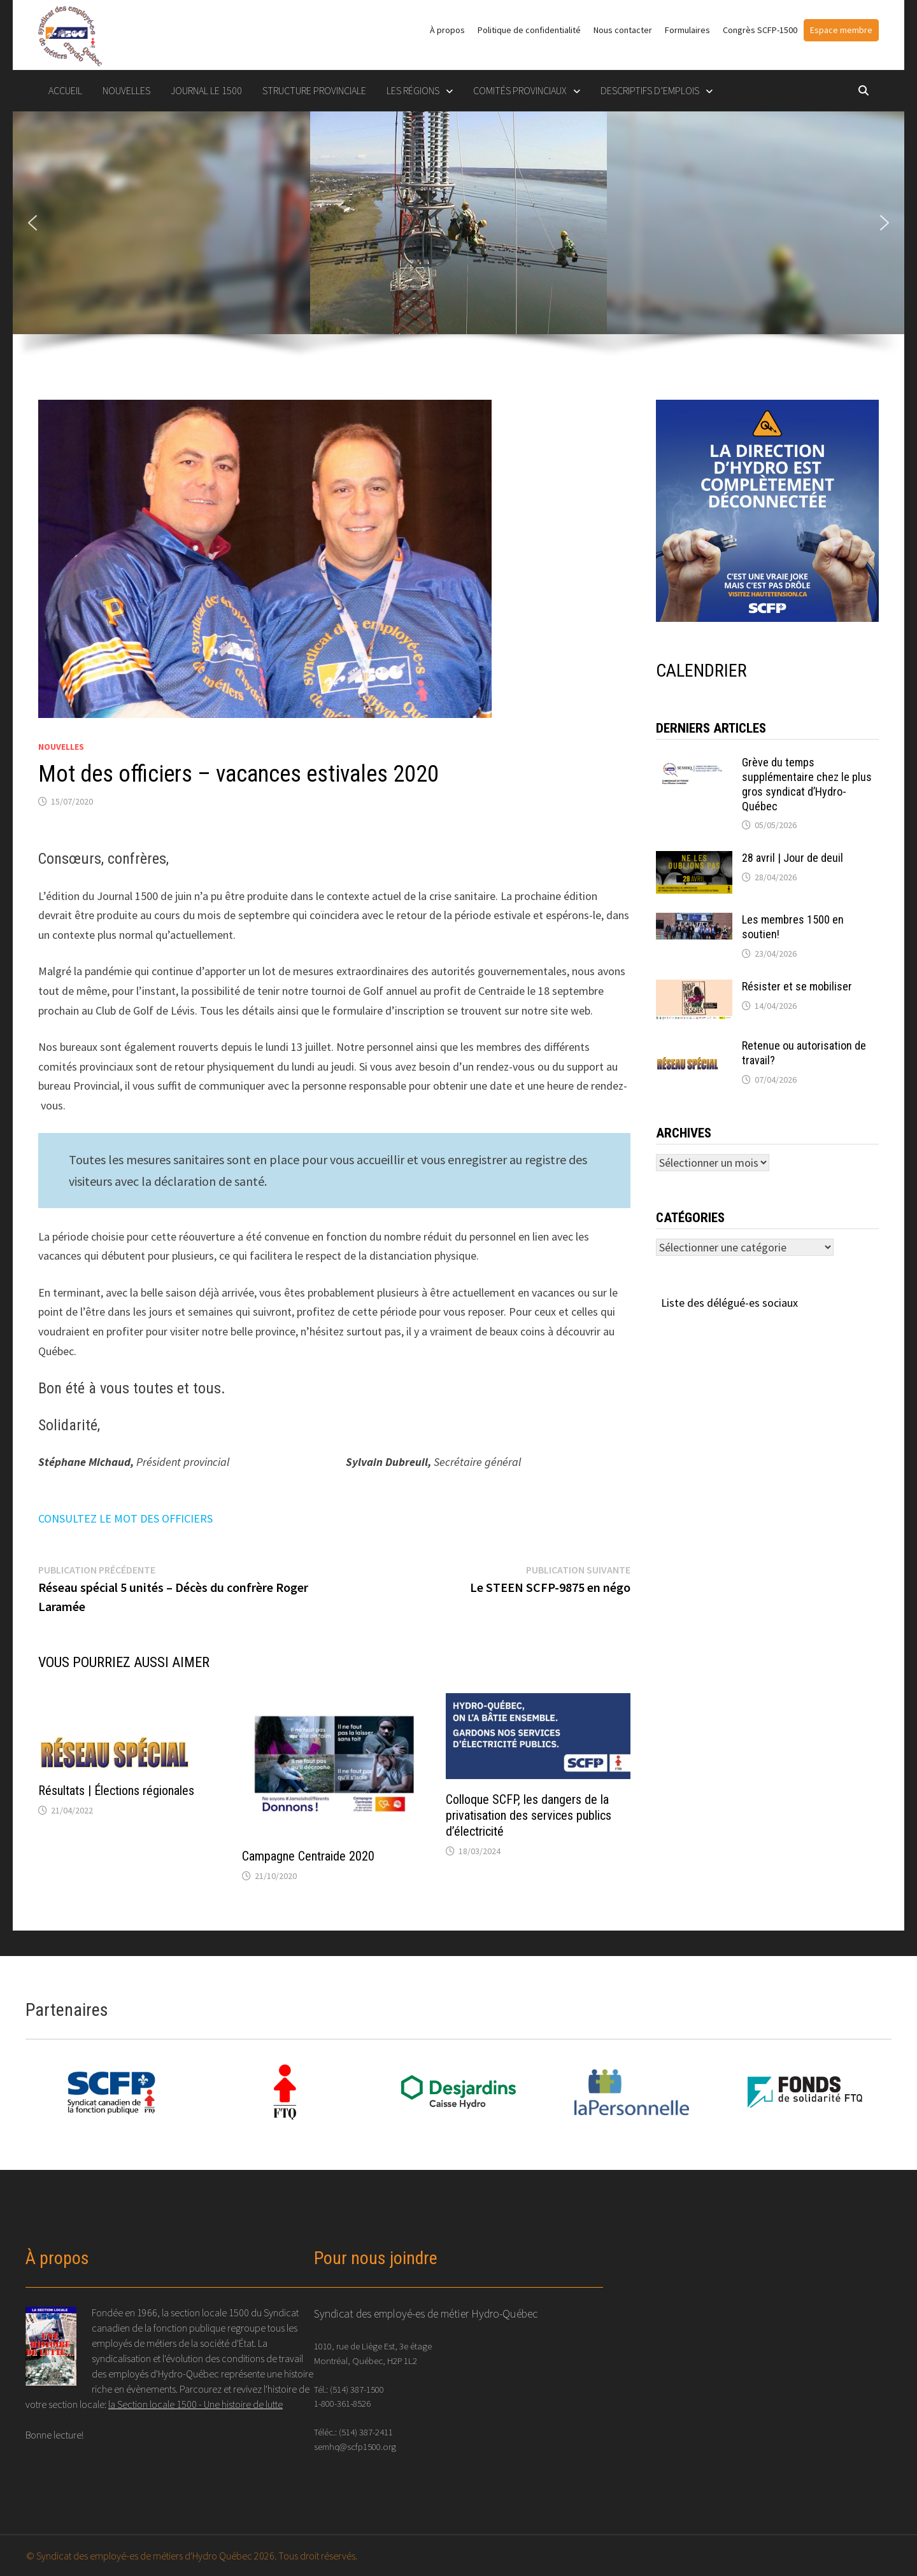 This screenshot has height=2576, width=917. Describe the element at coordinates (792, 857) in the screenshot. I see `28 avril | Jour de deuil` at that location.